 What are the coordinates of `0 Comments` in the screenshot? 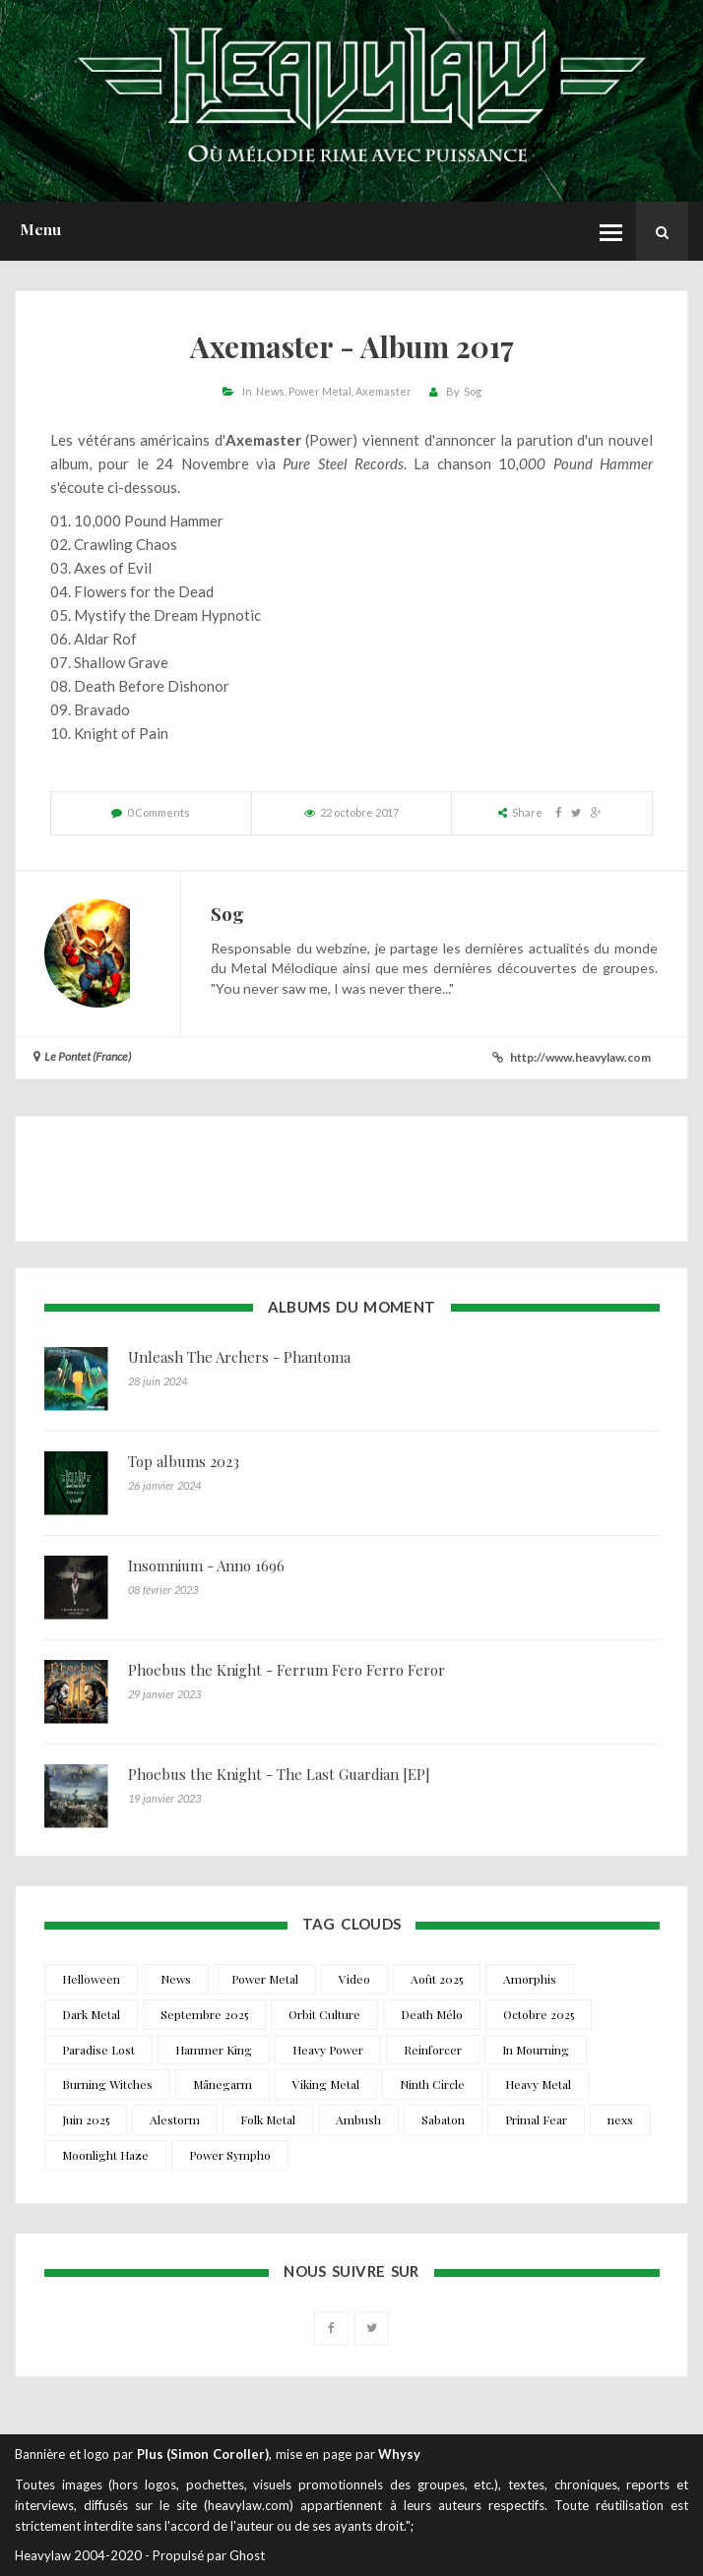 It's located at (158, 812).